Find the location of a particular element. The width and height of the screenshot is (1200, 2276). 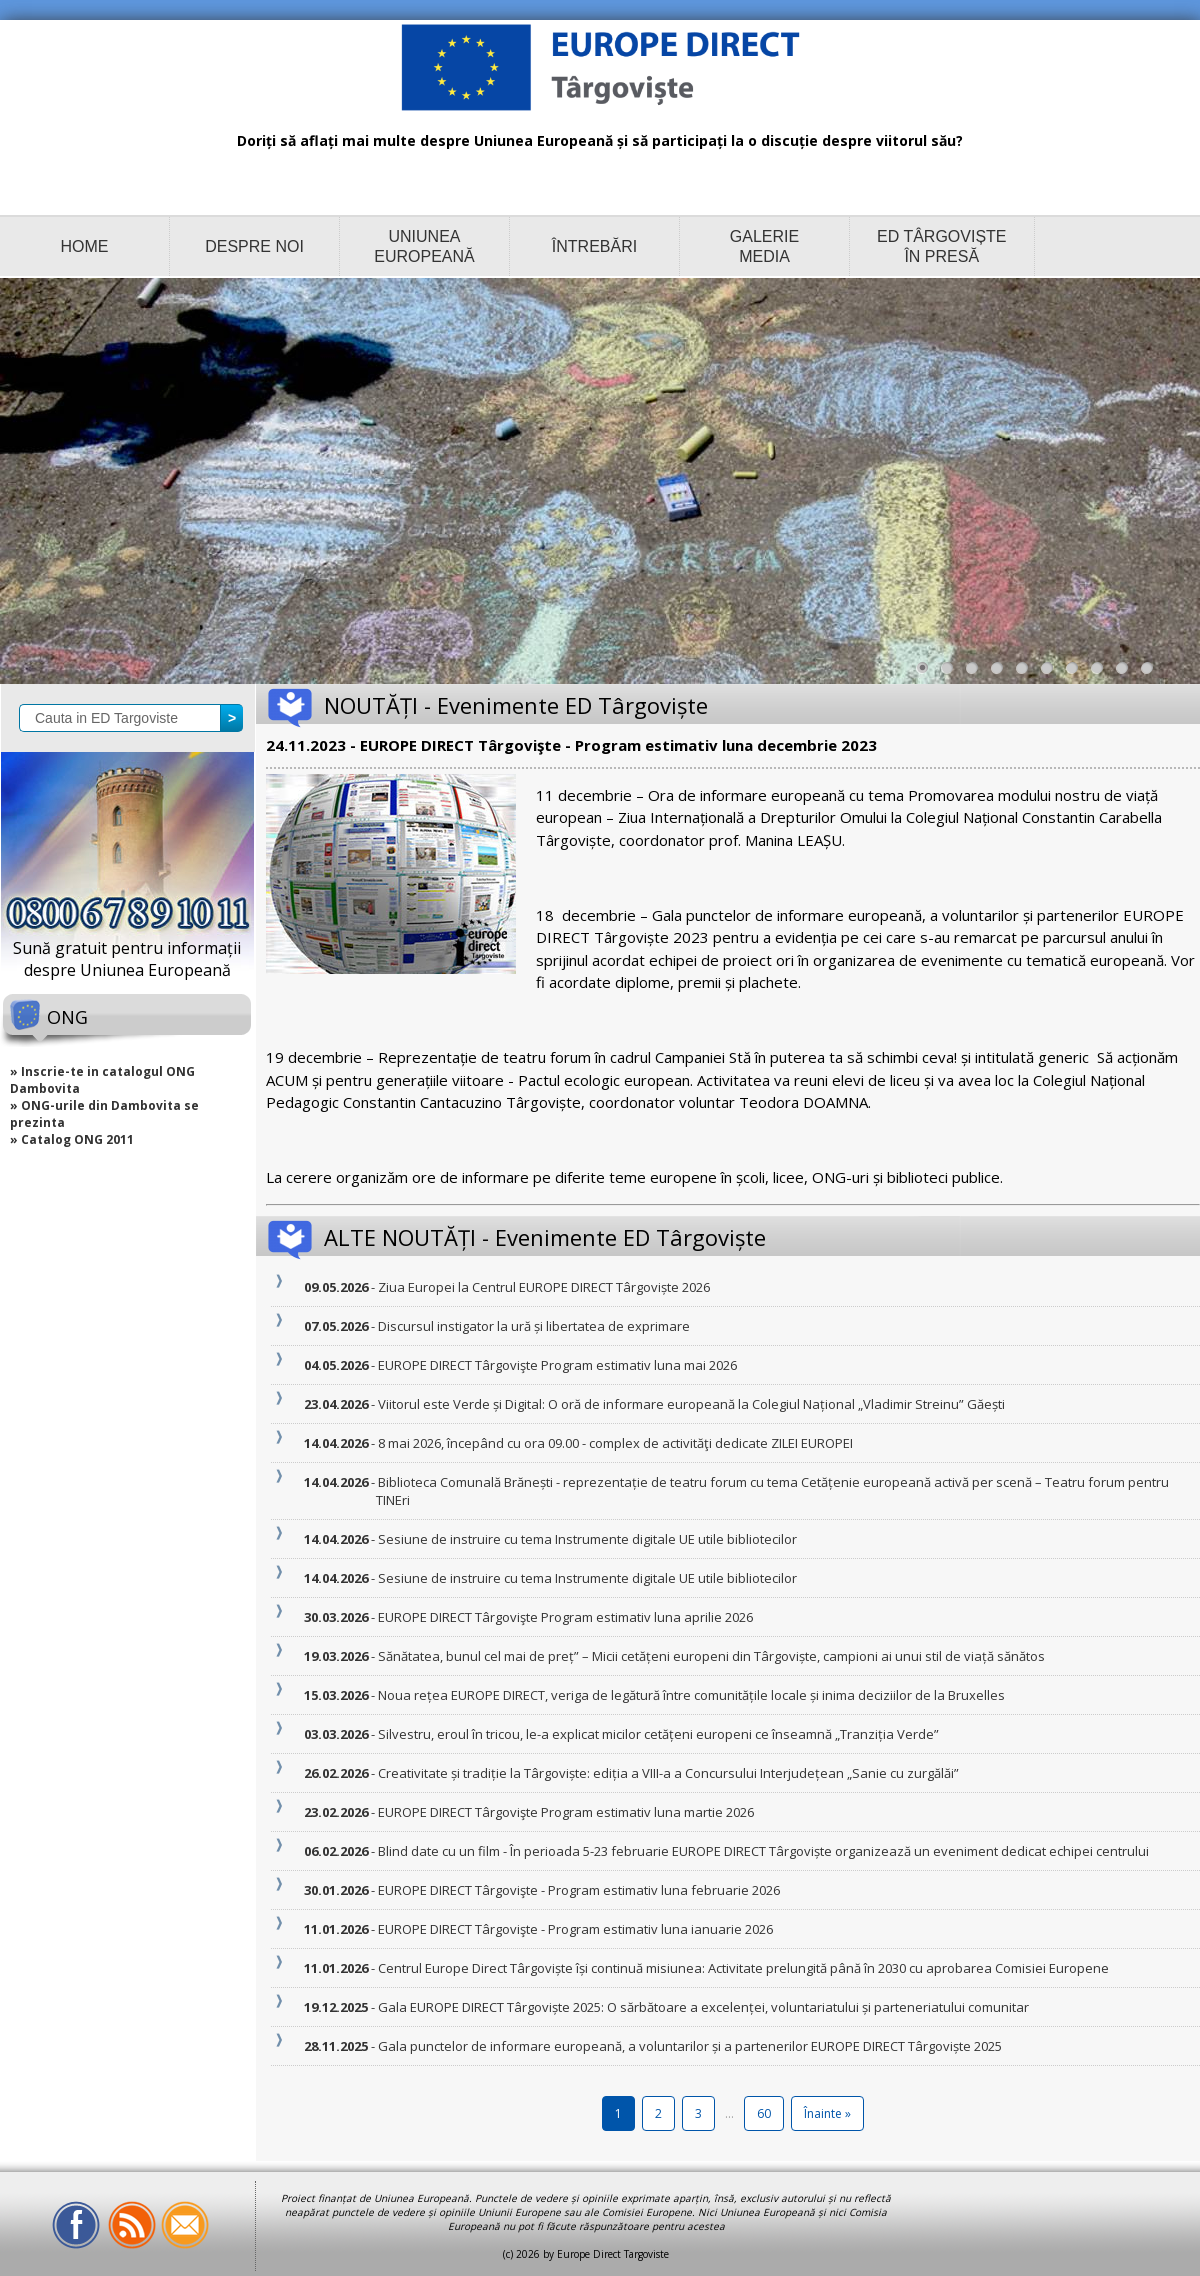

- Noua rețea EUROPE DIRECT, veriga de legătură între comunitățile locale și inima deciziilor de la Bruxelles is located at coordinates (690, 1695).